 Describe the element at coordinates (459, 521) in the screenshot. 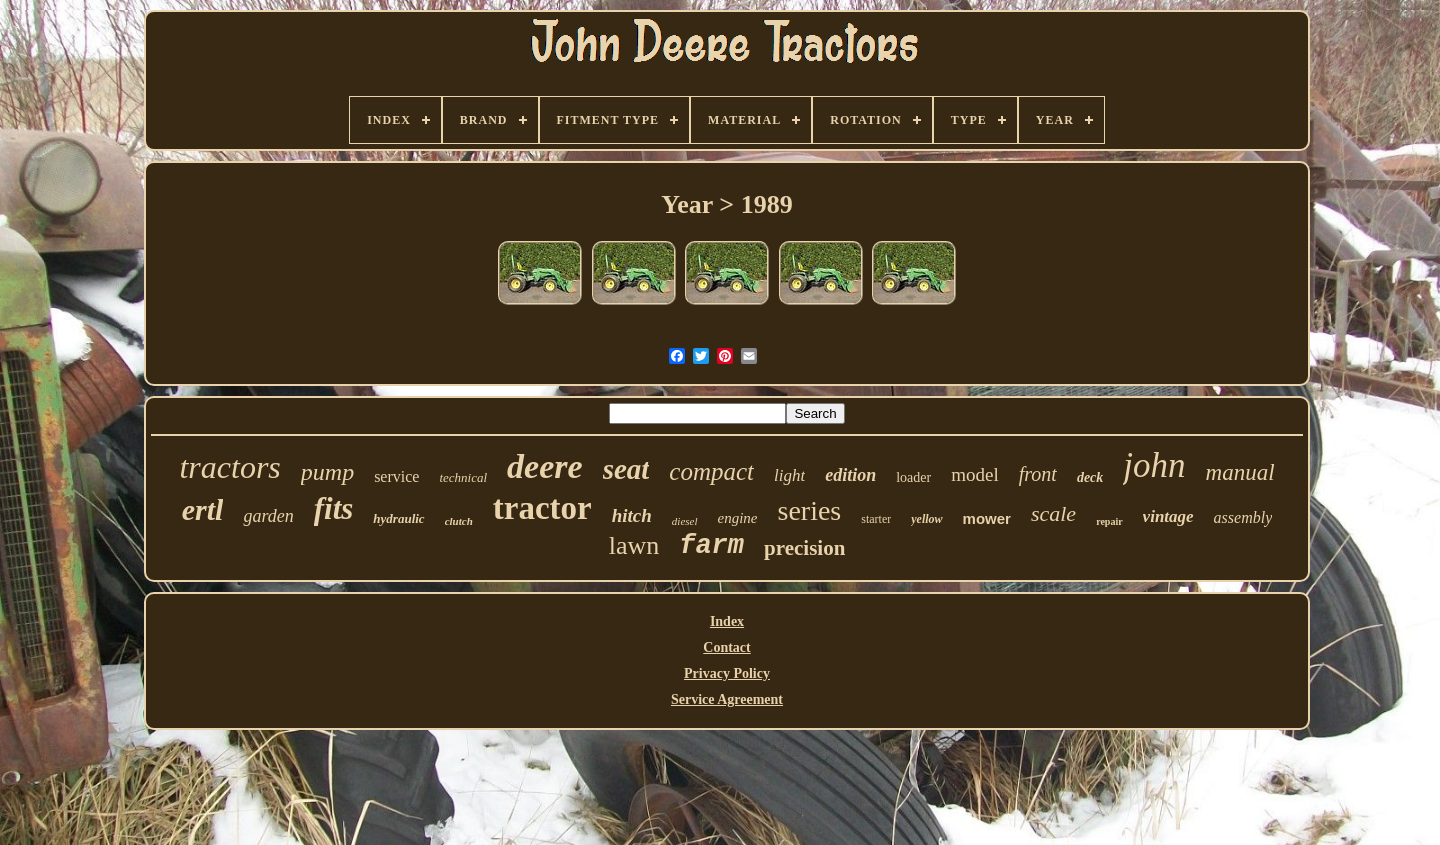

I see `clutch` at that location.